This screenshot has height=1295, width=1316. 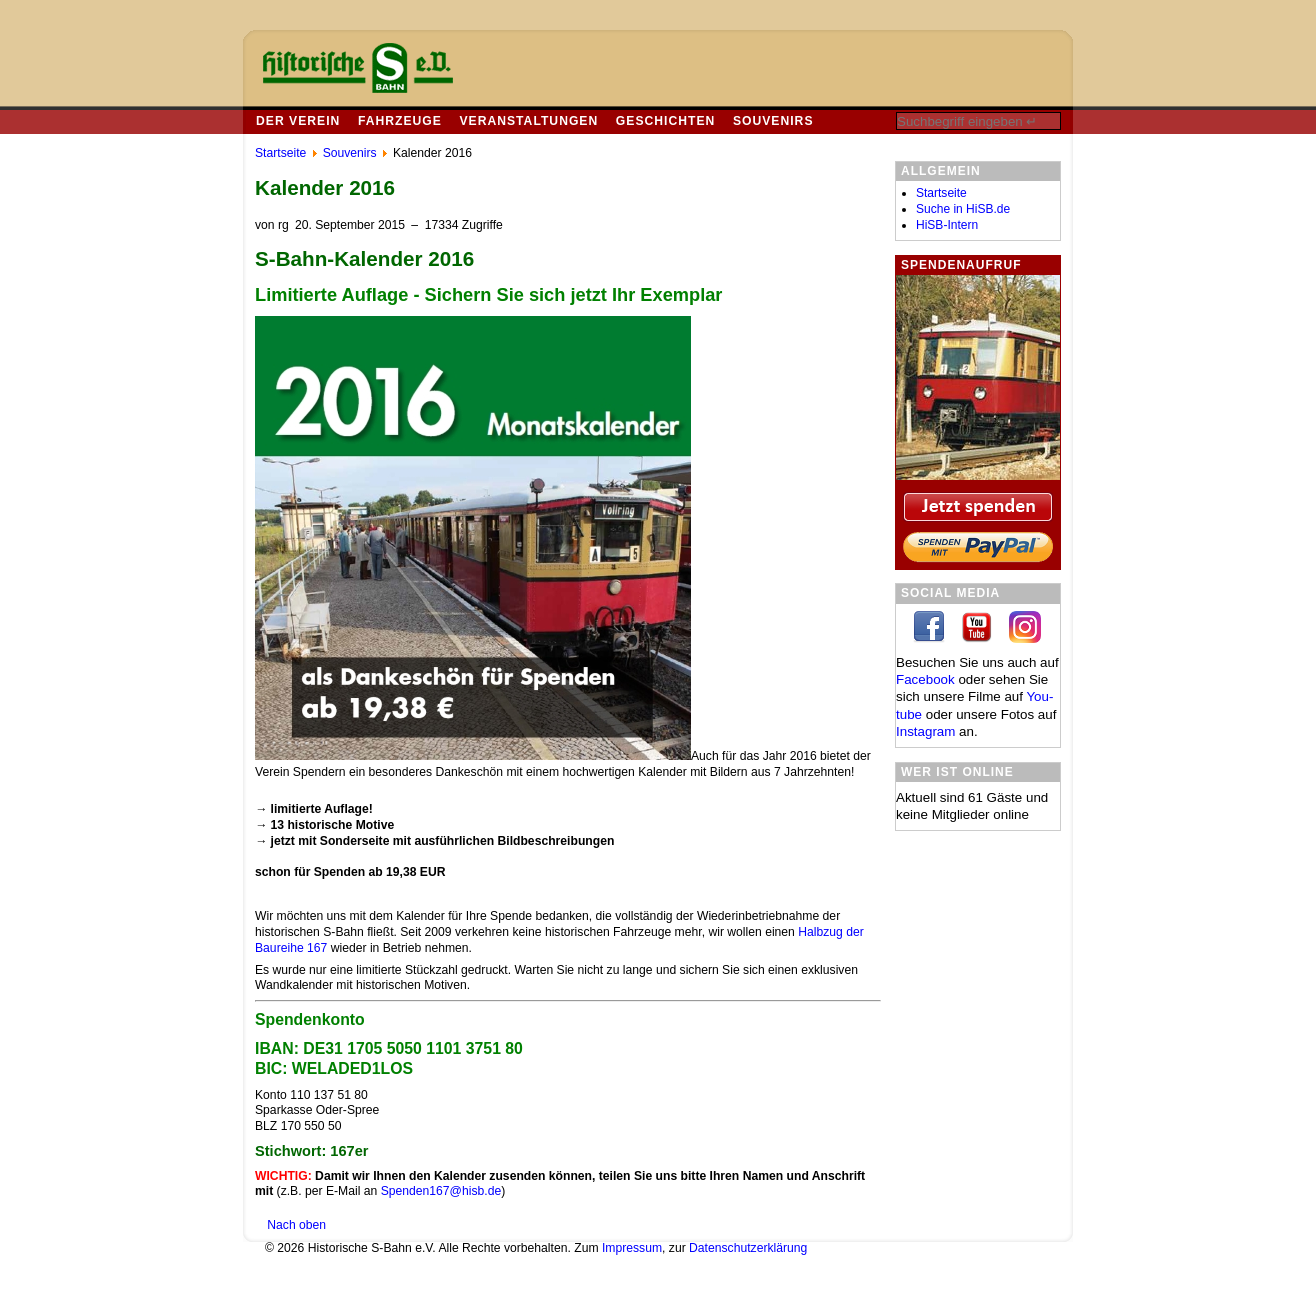 What do you see at coordinates (963, 209) in the screenshot?
I see `Suche in HiSB.de` at bounding box center [963, 209].